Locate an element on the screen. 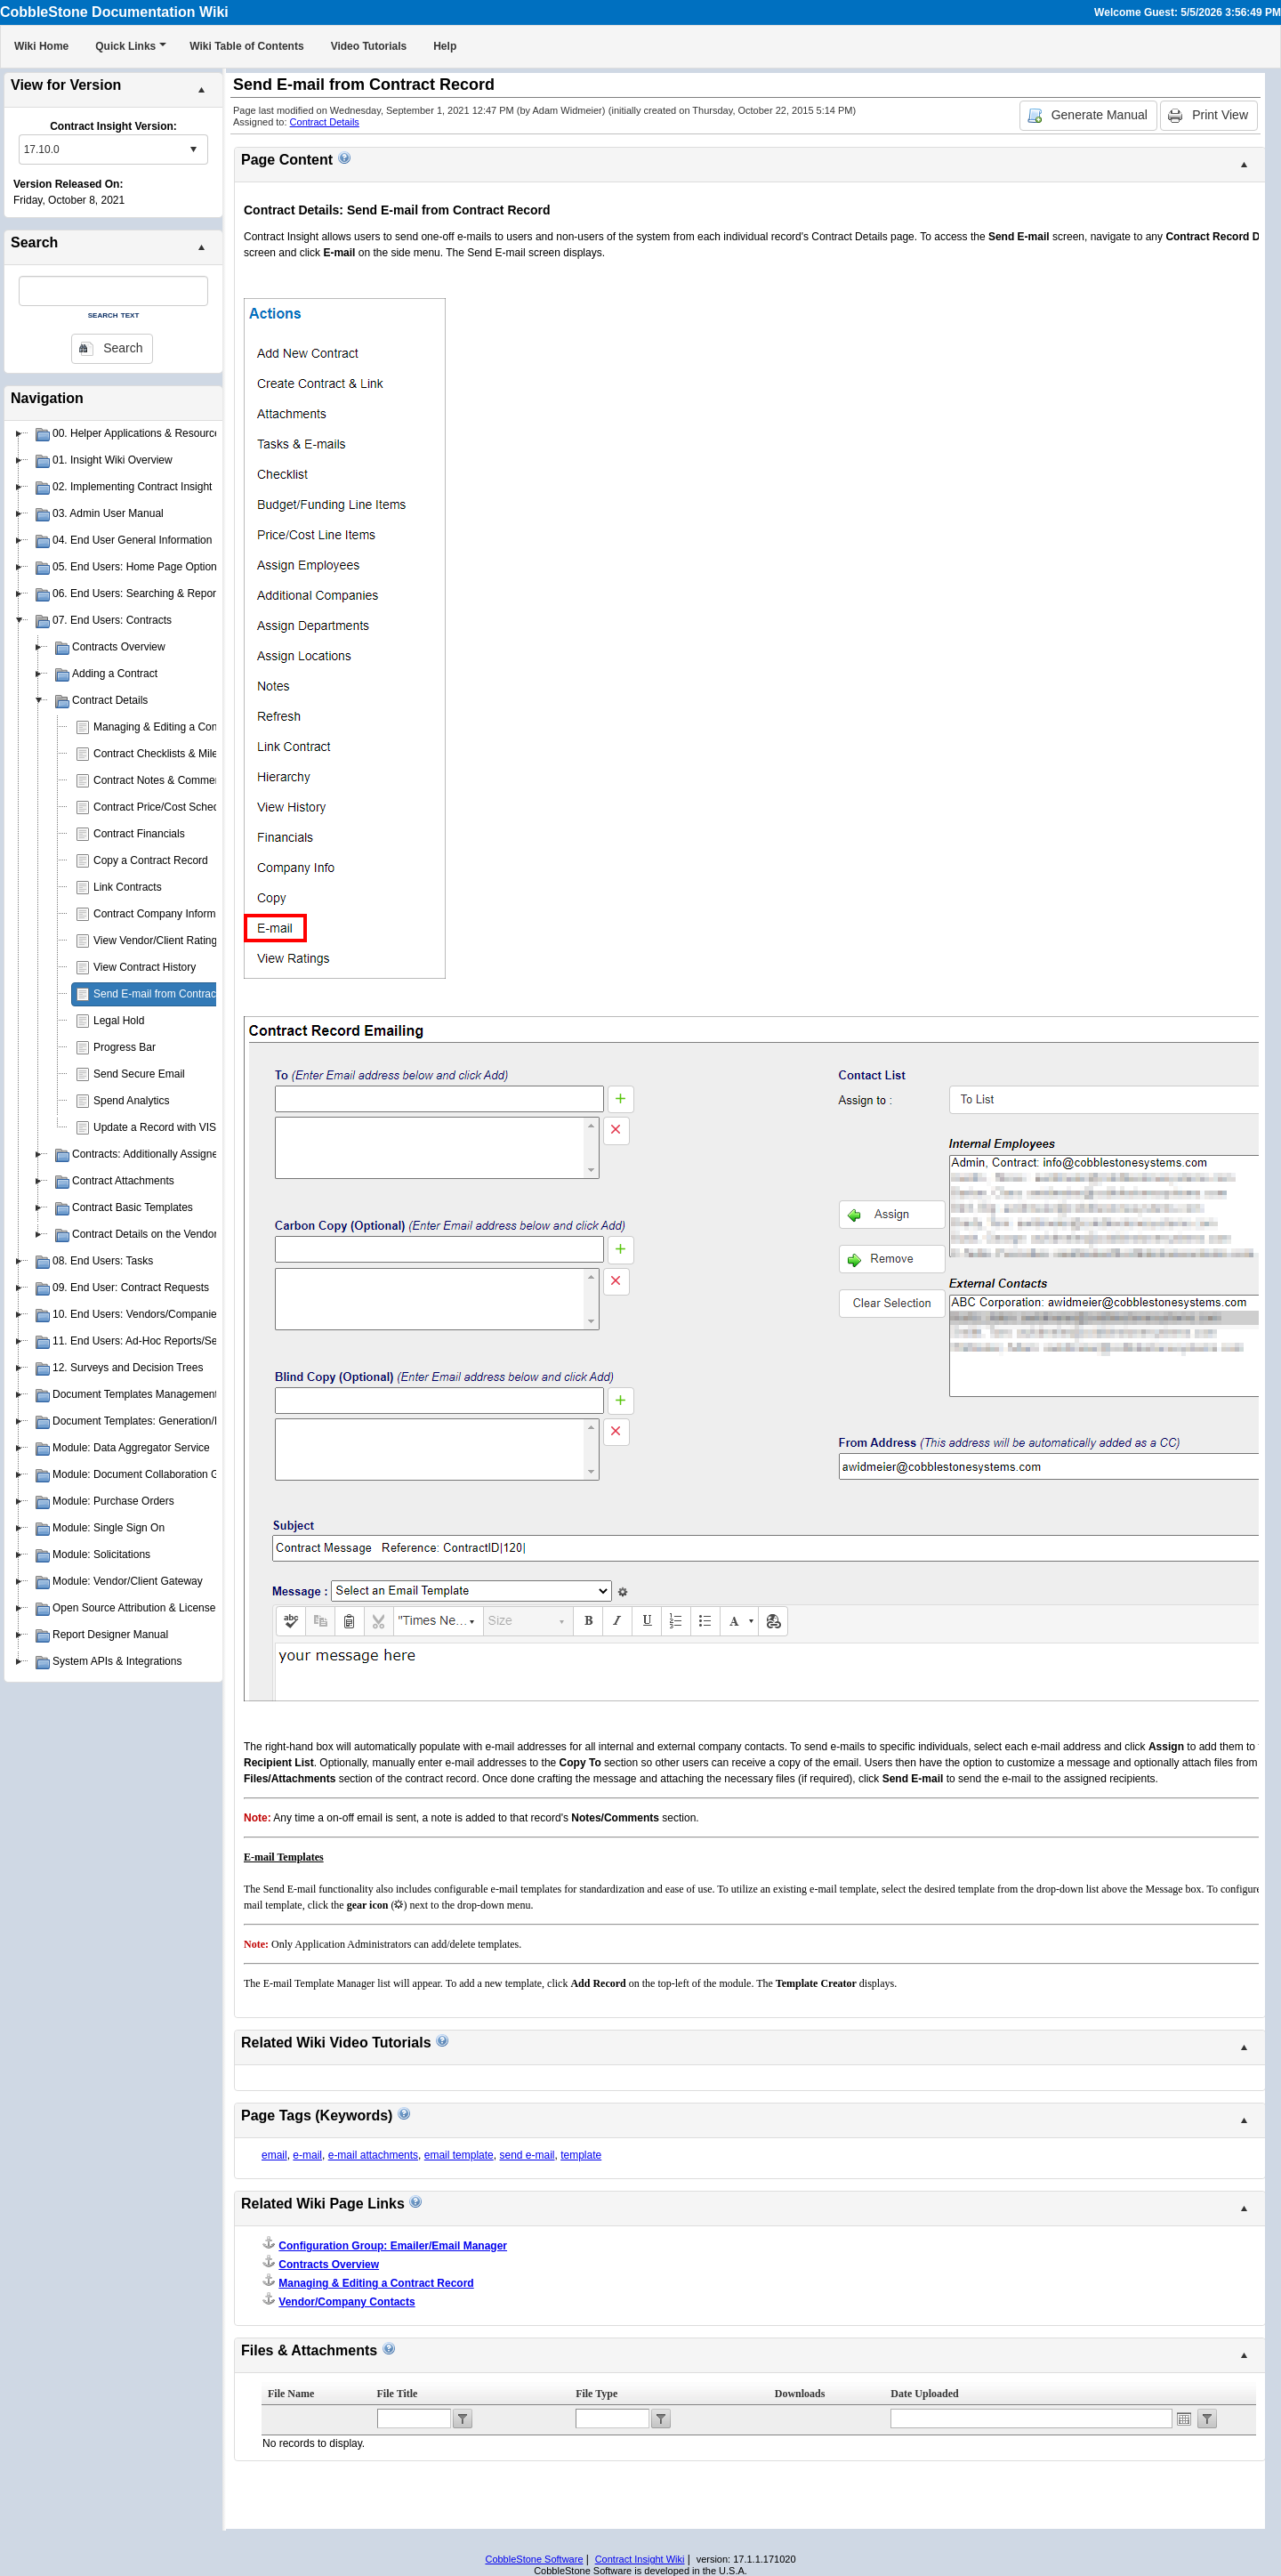 The width and height of the screenshot is (1281, 2576). Vendor/Company Contacts is located at coordinates (346, 2302).